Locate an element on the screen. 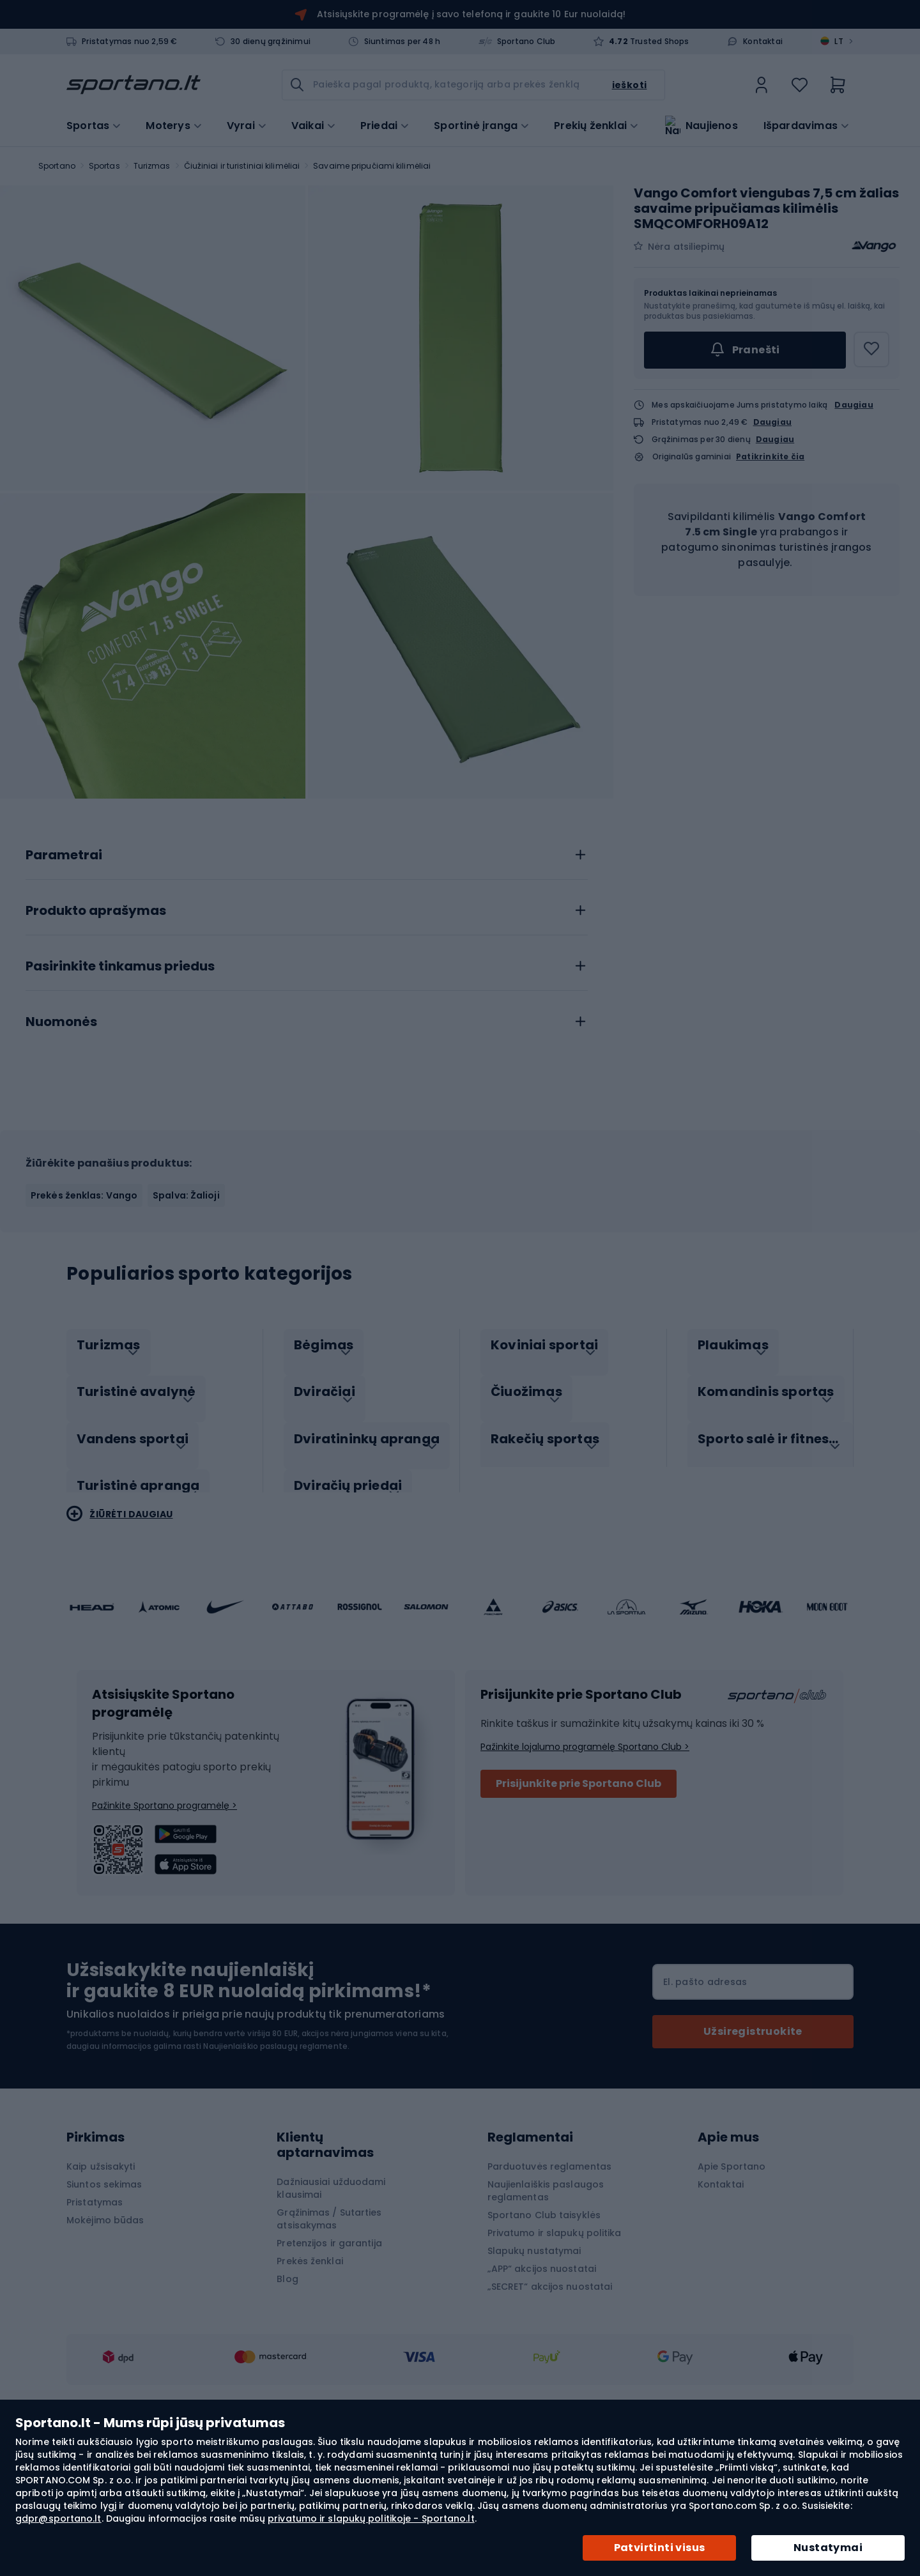  Nustatymai is located at coordinates (827, 2547).